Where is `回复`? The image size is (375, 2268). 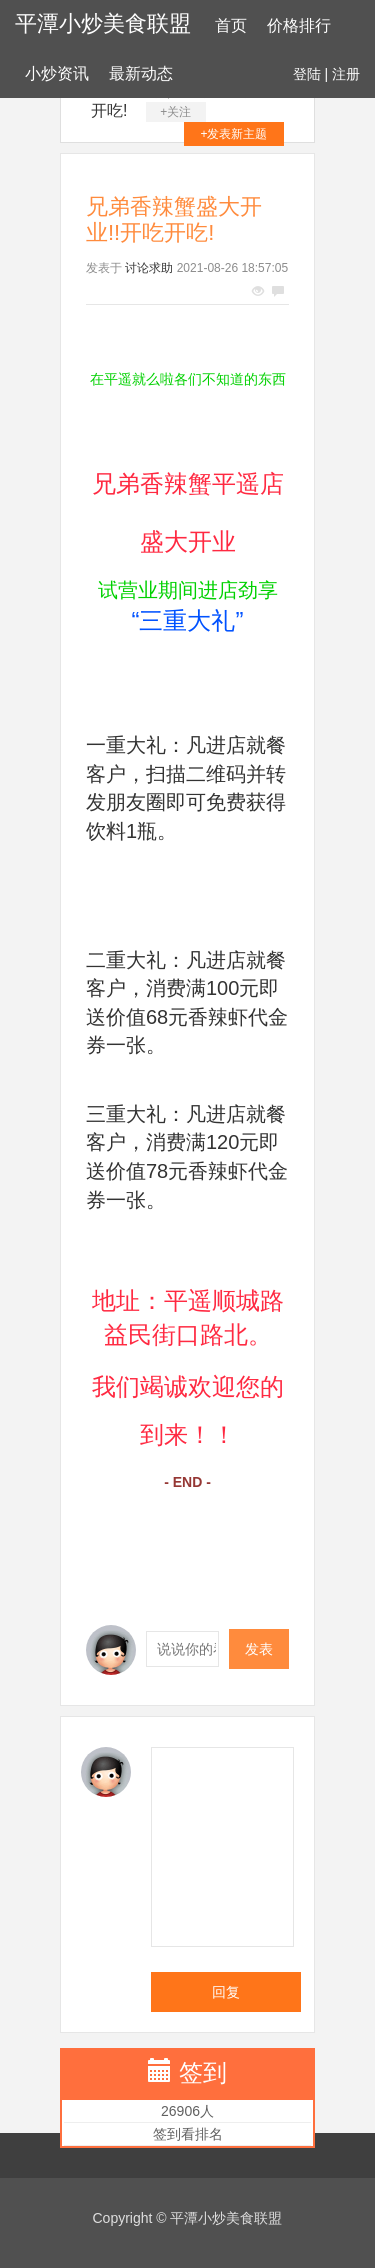 回复 is located at coordinates (226, 1992).